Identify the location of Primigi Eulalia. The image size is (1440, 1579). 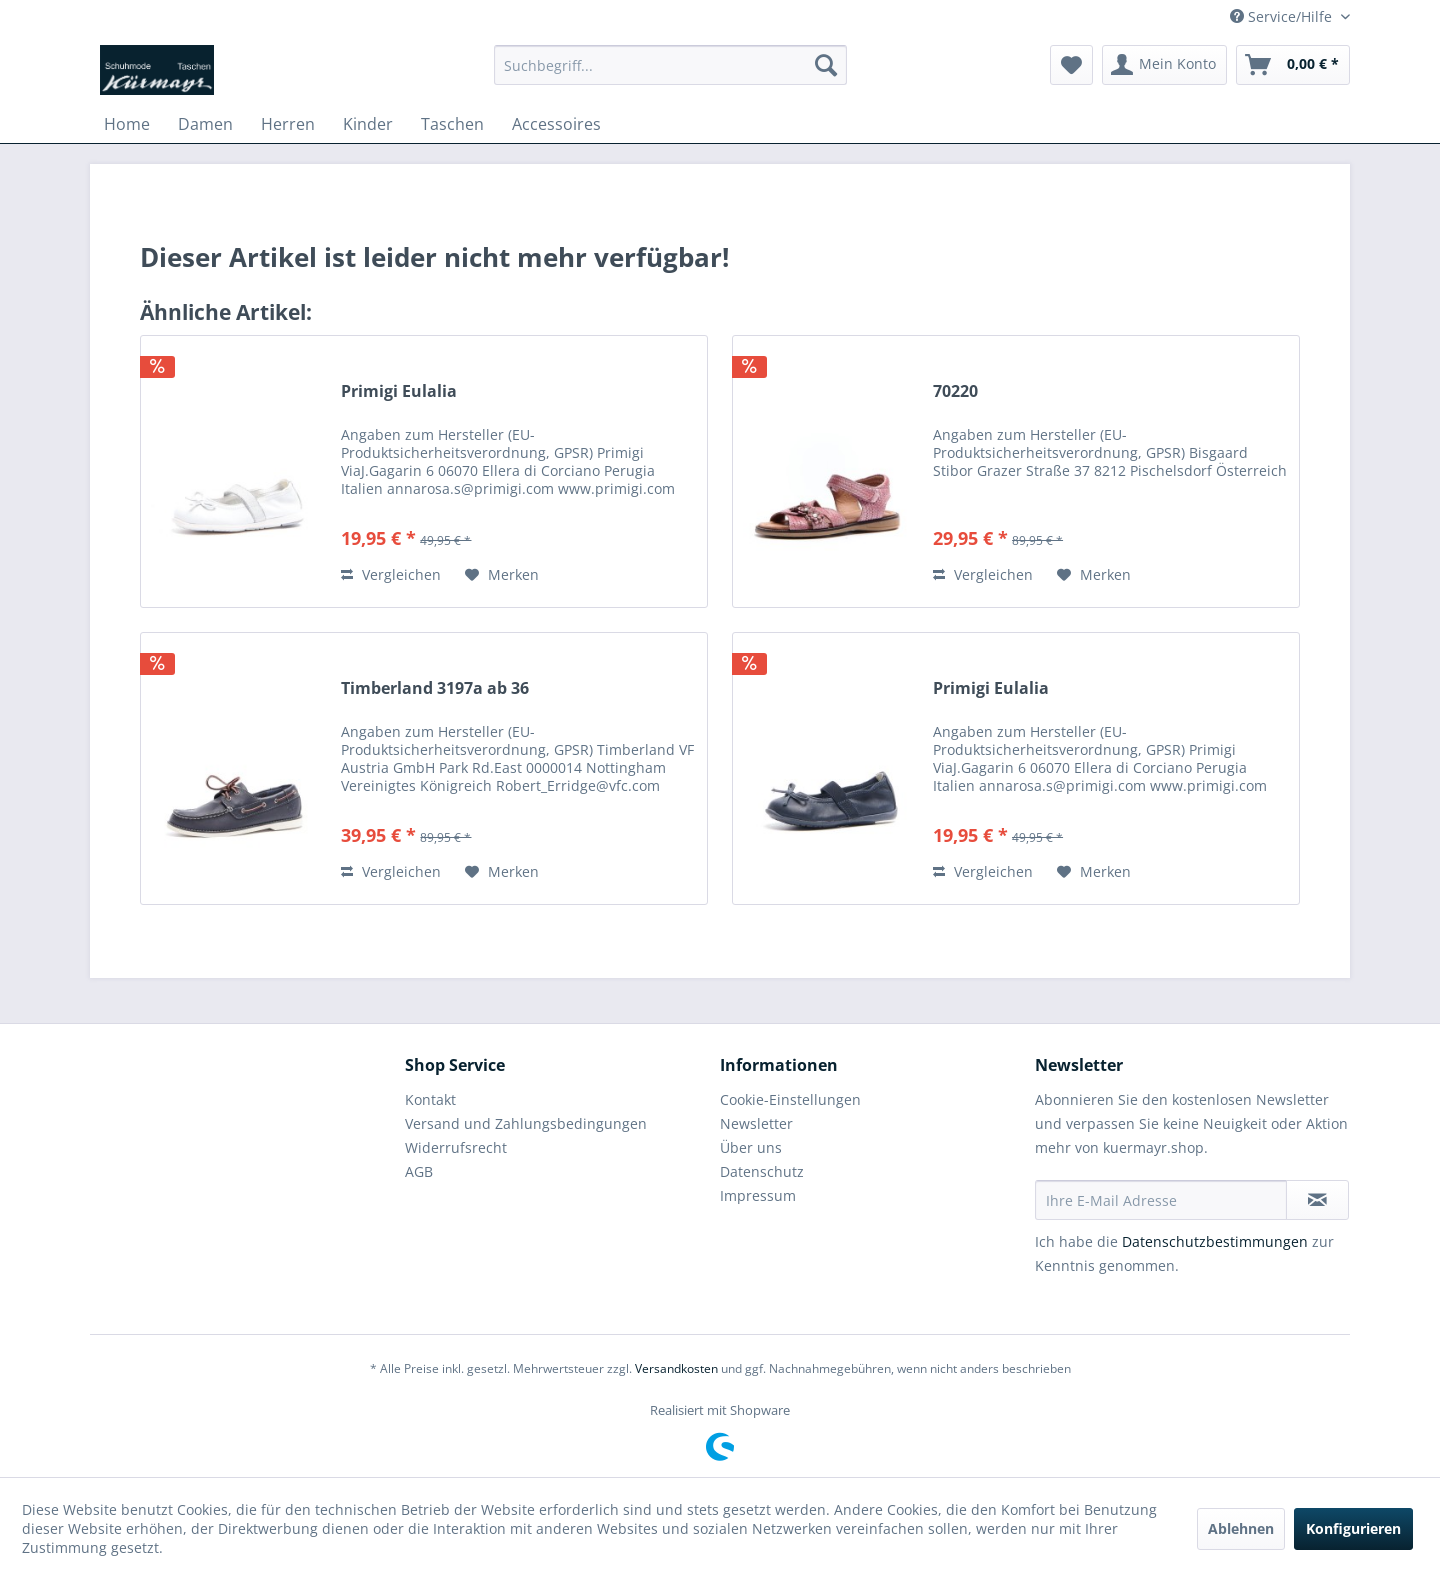
(399, 391).